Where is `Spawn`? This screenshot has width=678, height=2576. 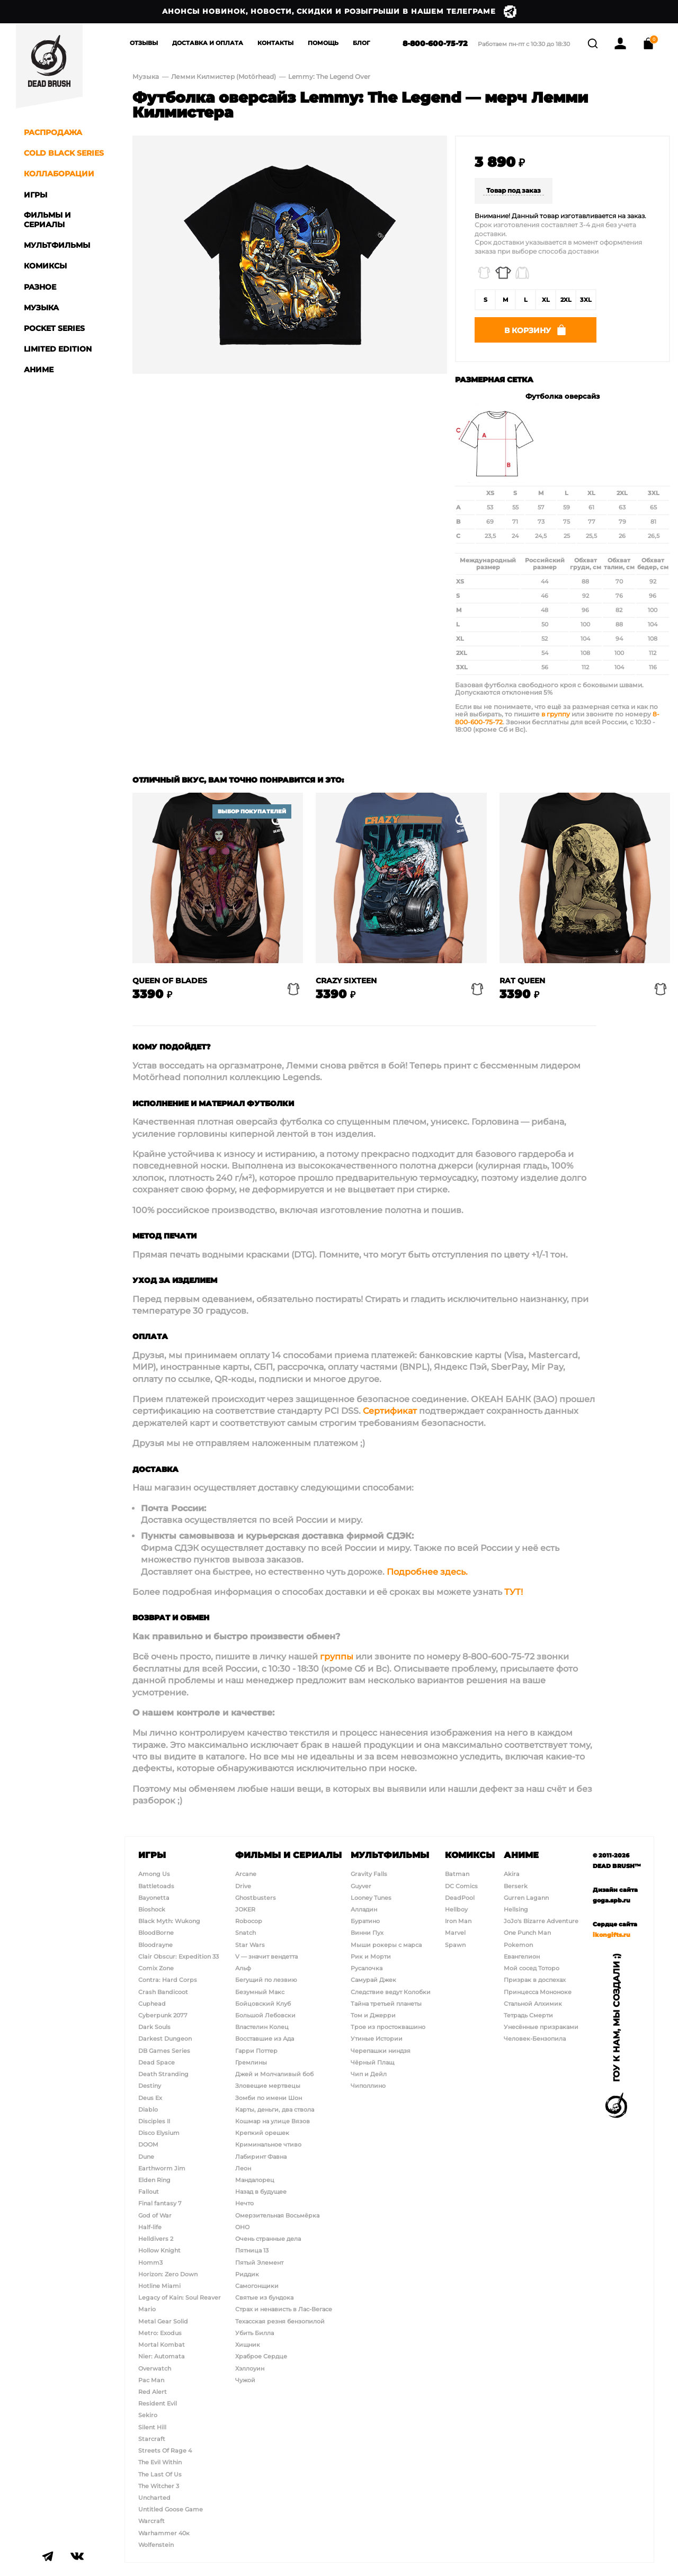
Spawn is located at coordinates (455, 1945).